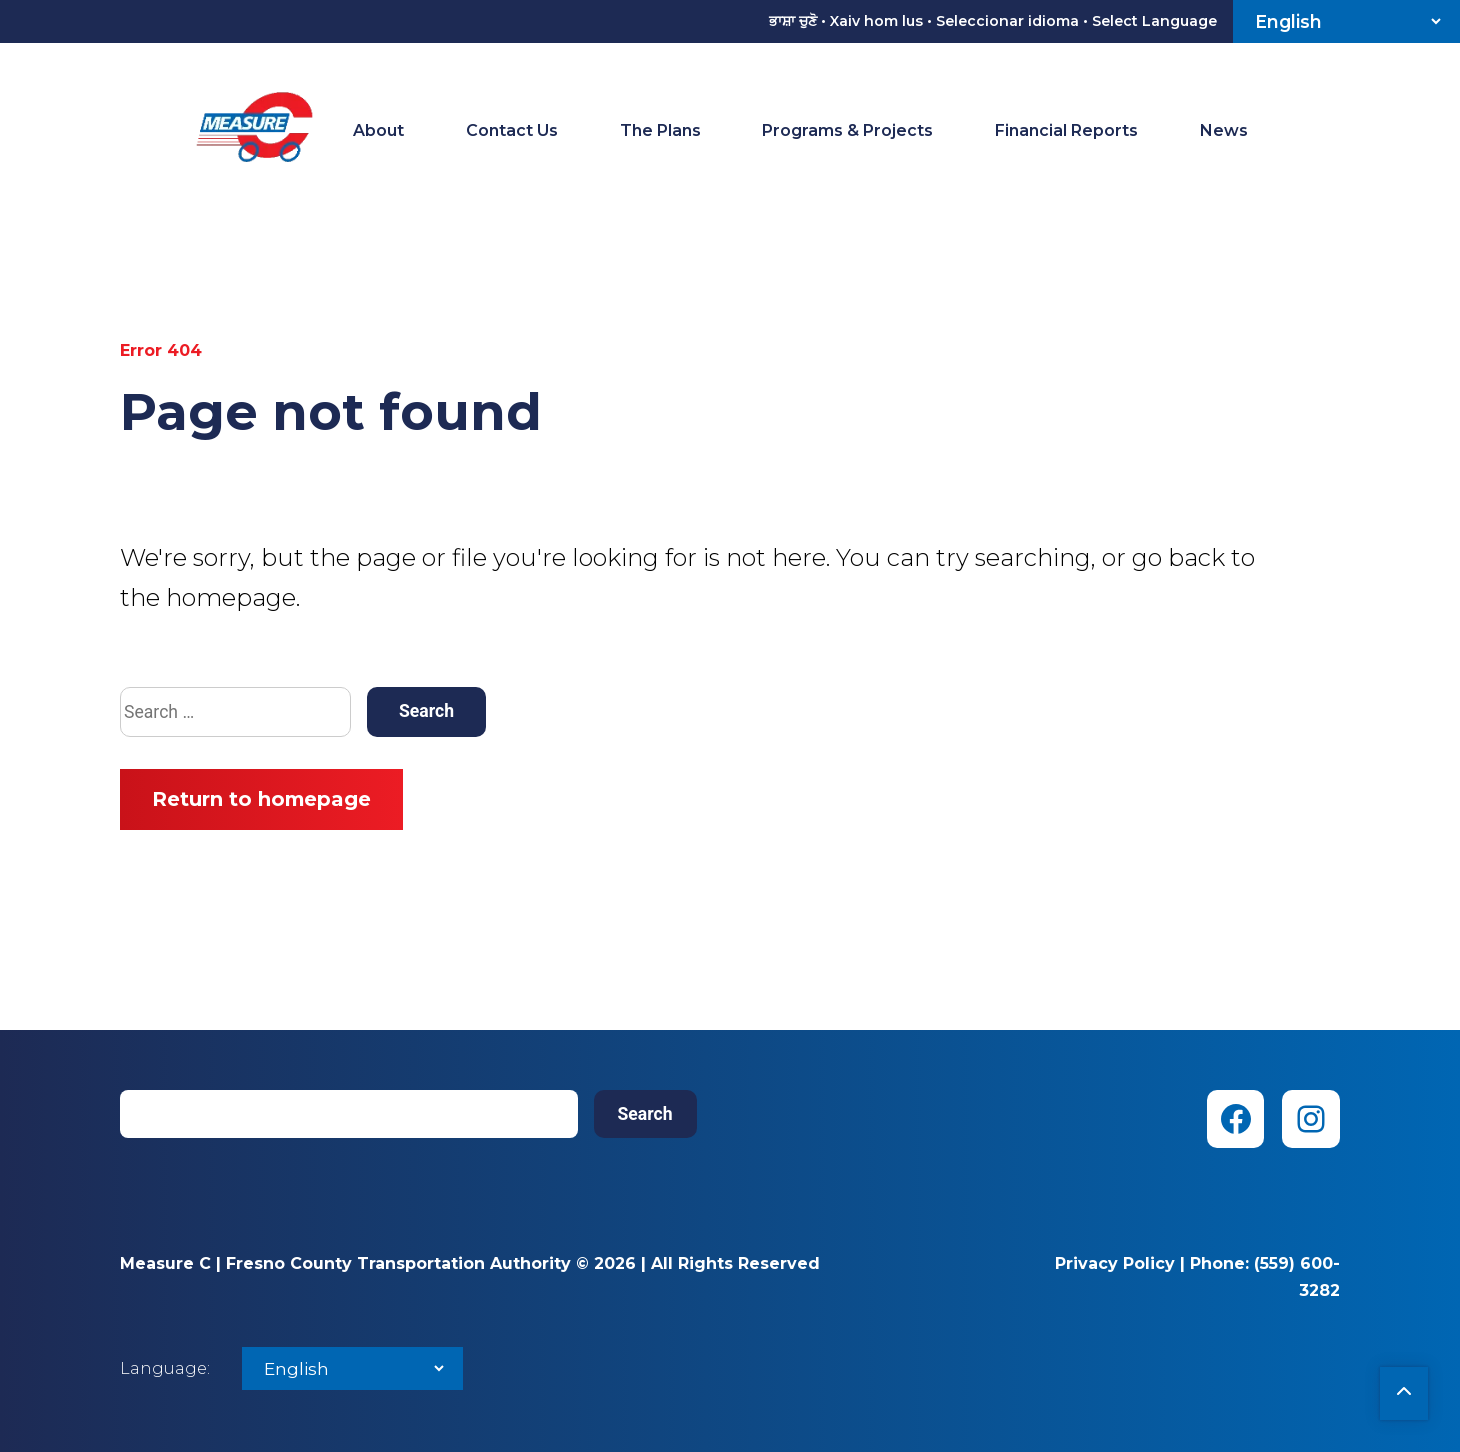 This screenshot has width=1460, height=1452. Describe the element at coordinates (645, 1114) in the screenshot. I see `Search` at that location.